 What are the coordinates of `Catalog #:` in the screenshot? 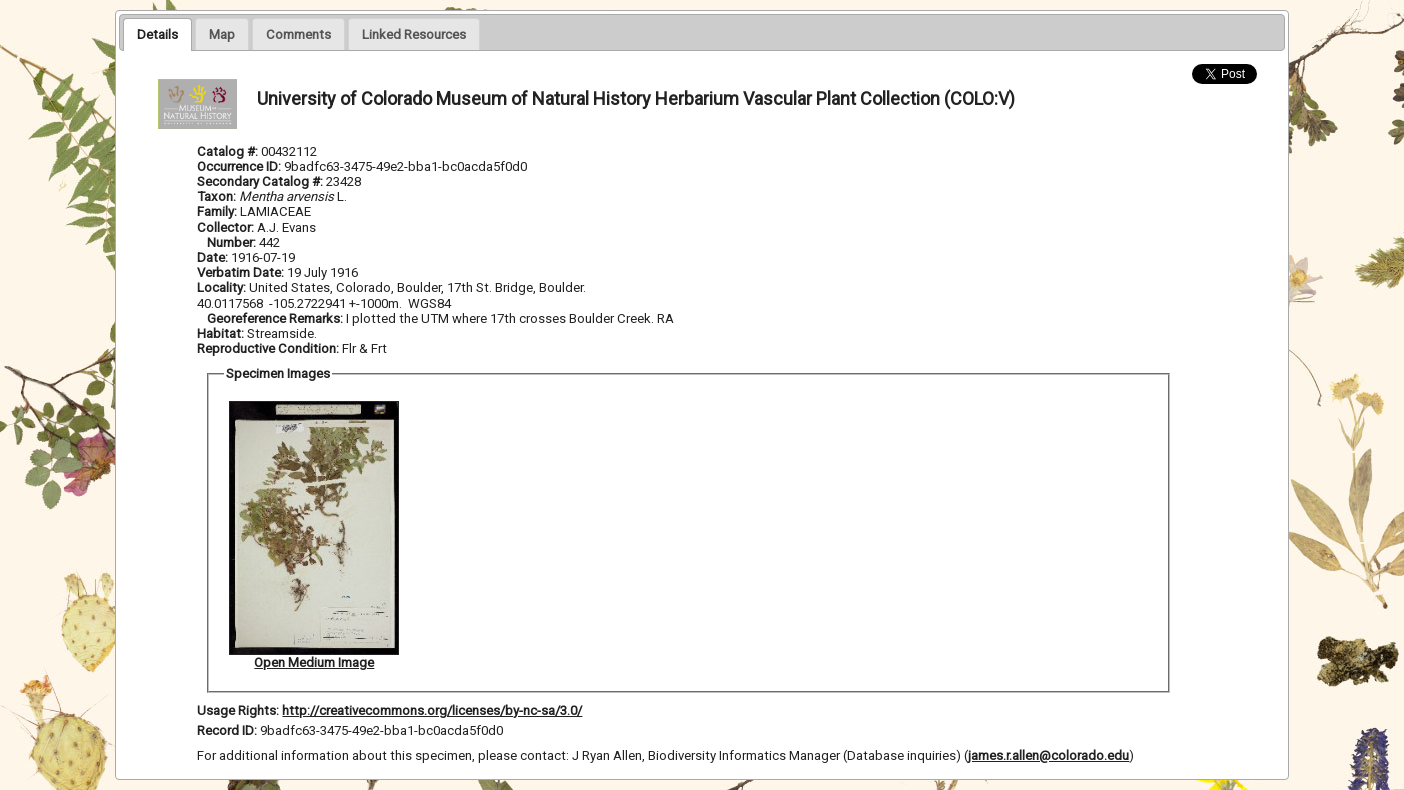 It's located at (229, 151).